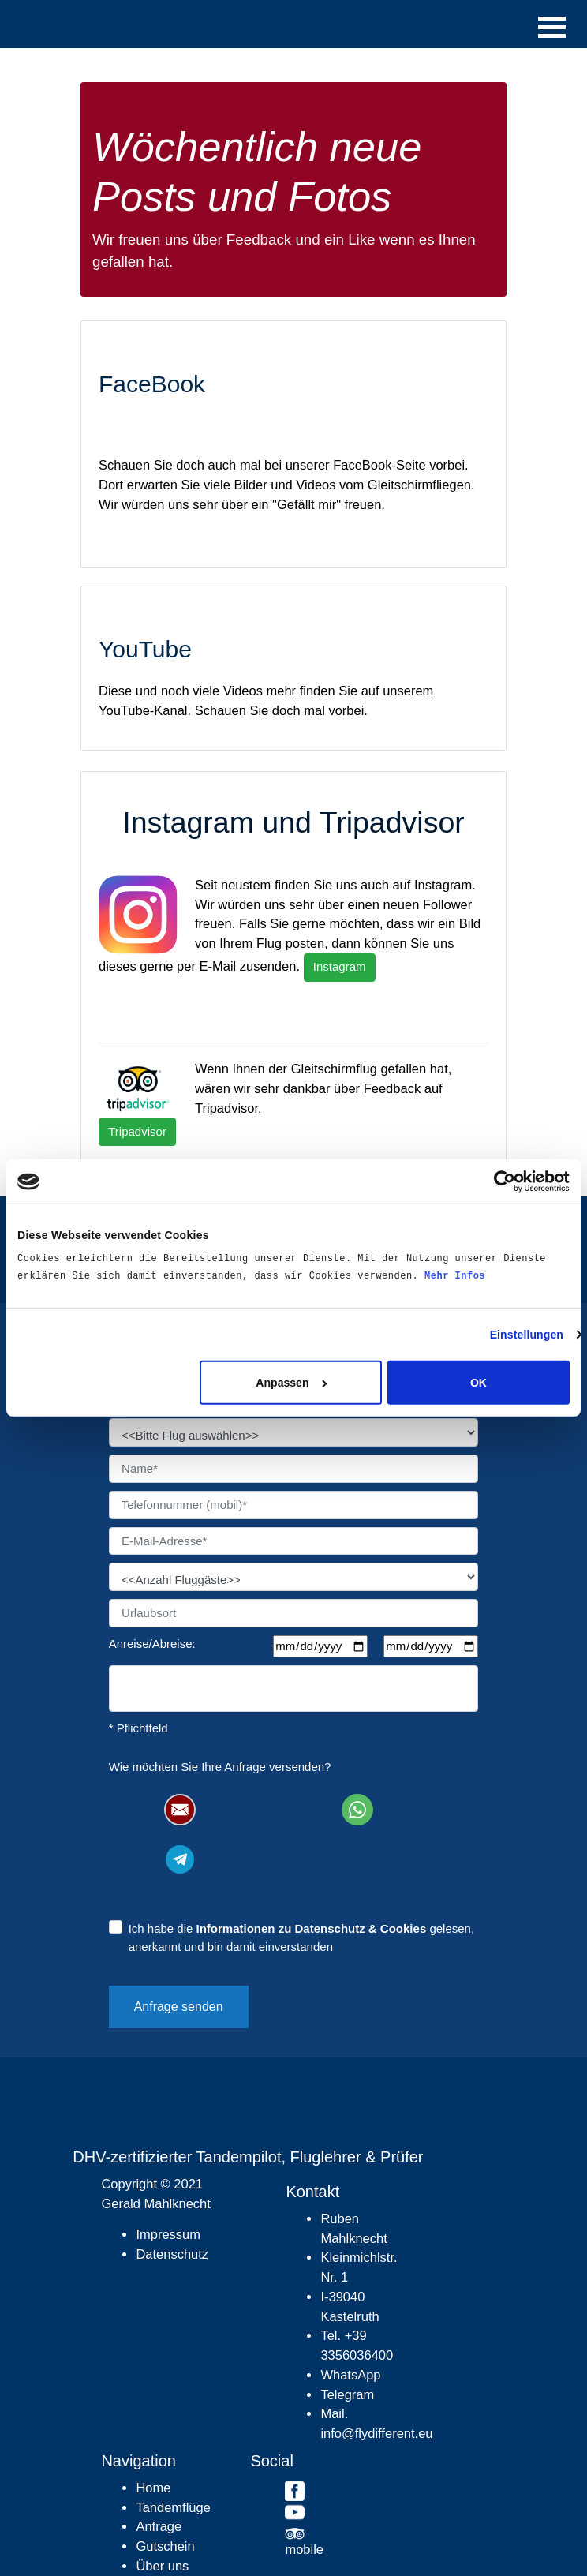 The height and width of the screenshot is (2576, 587). I want to click on Gutschein, so click(165, 2546).